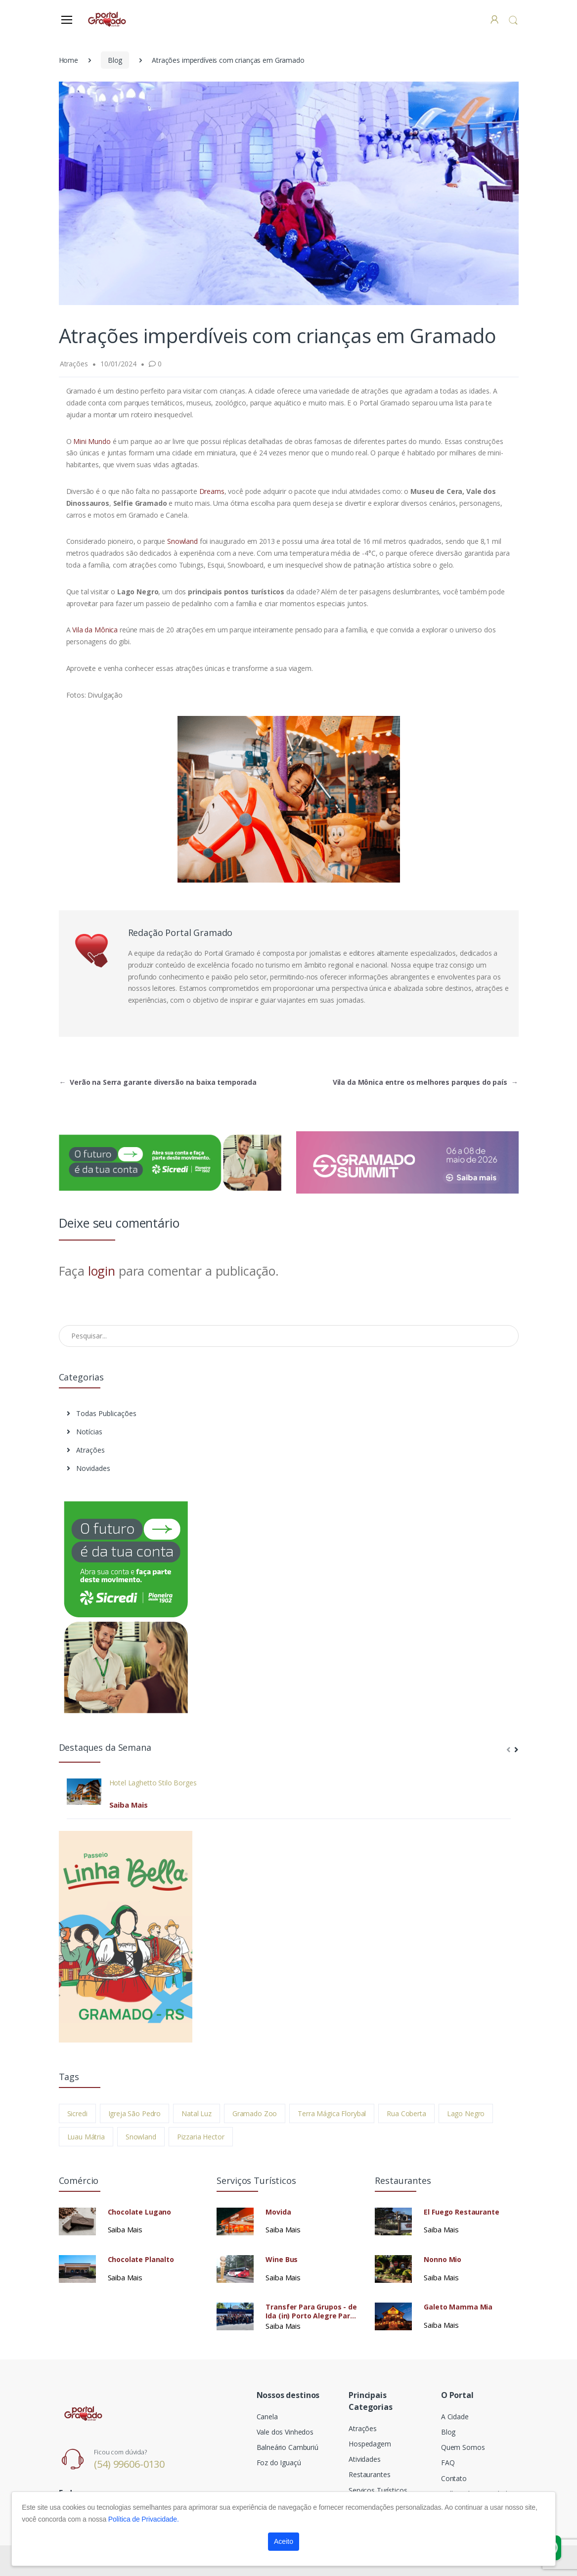  What do you see at coordinates (425, 1082) in the screenshot?
I see `Vila da Mônica entre os melhores parques do país` at bounding box center [425, 1082].